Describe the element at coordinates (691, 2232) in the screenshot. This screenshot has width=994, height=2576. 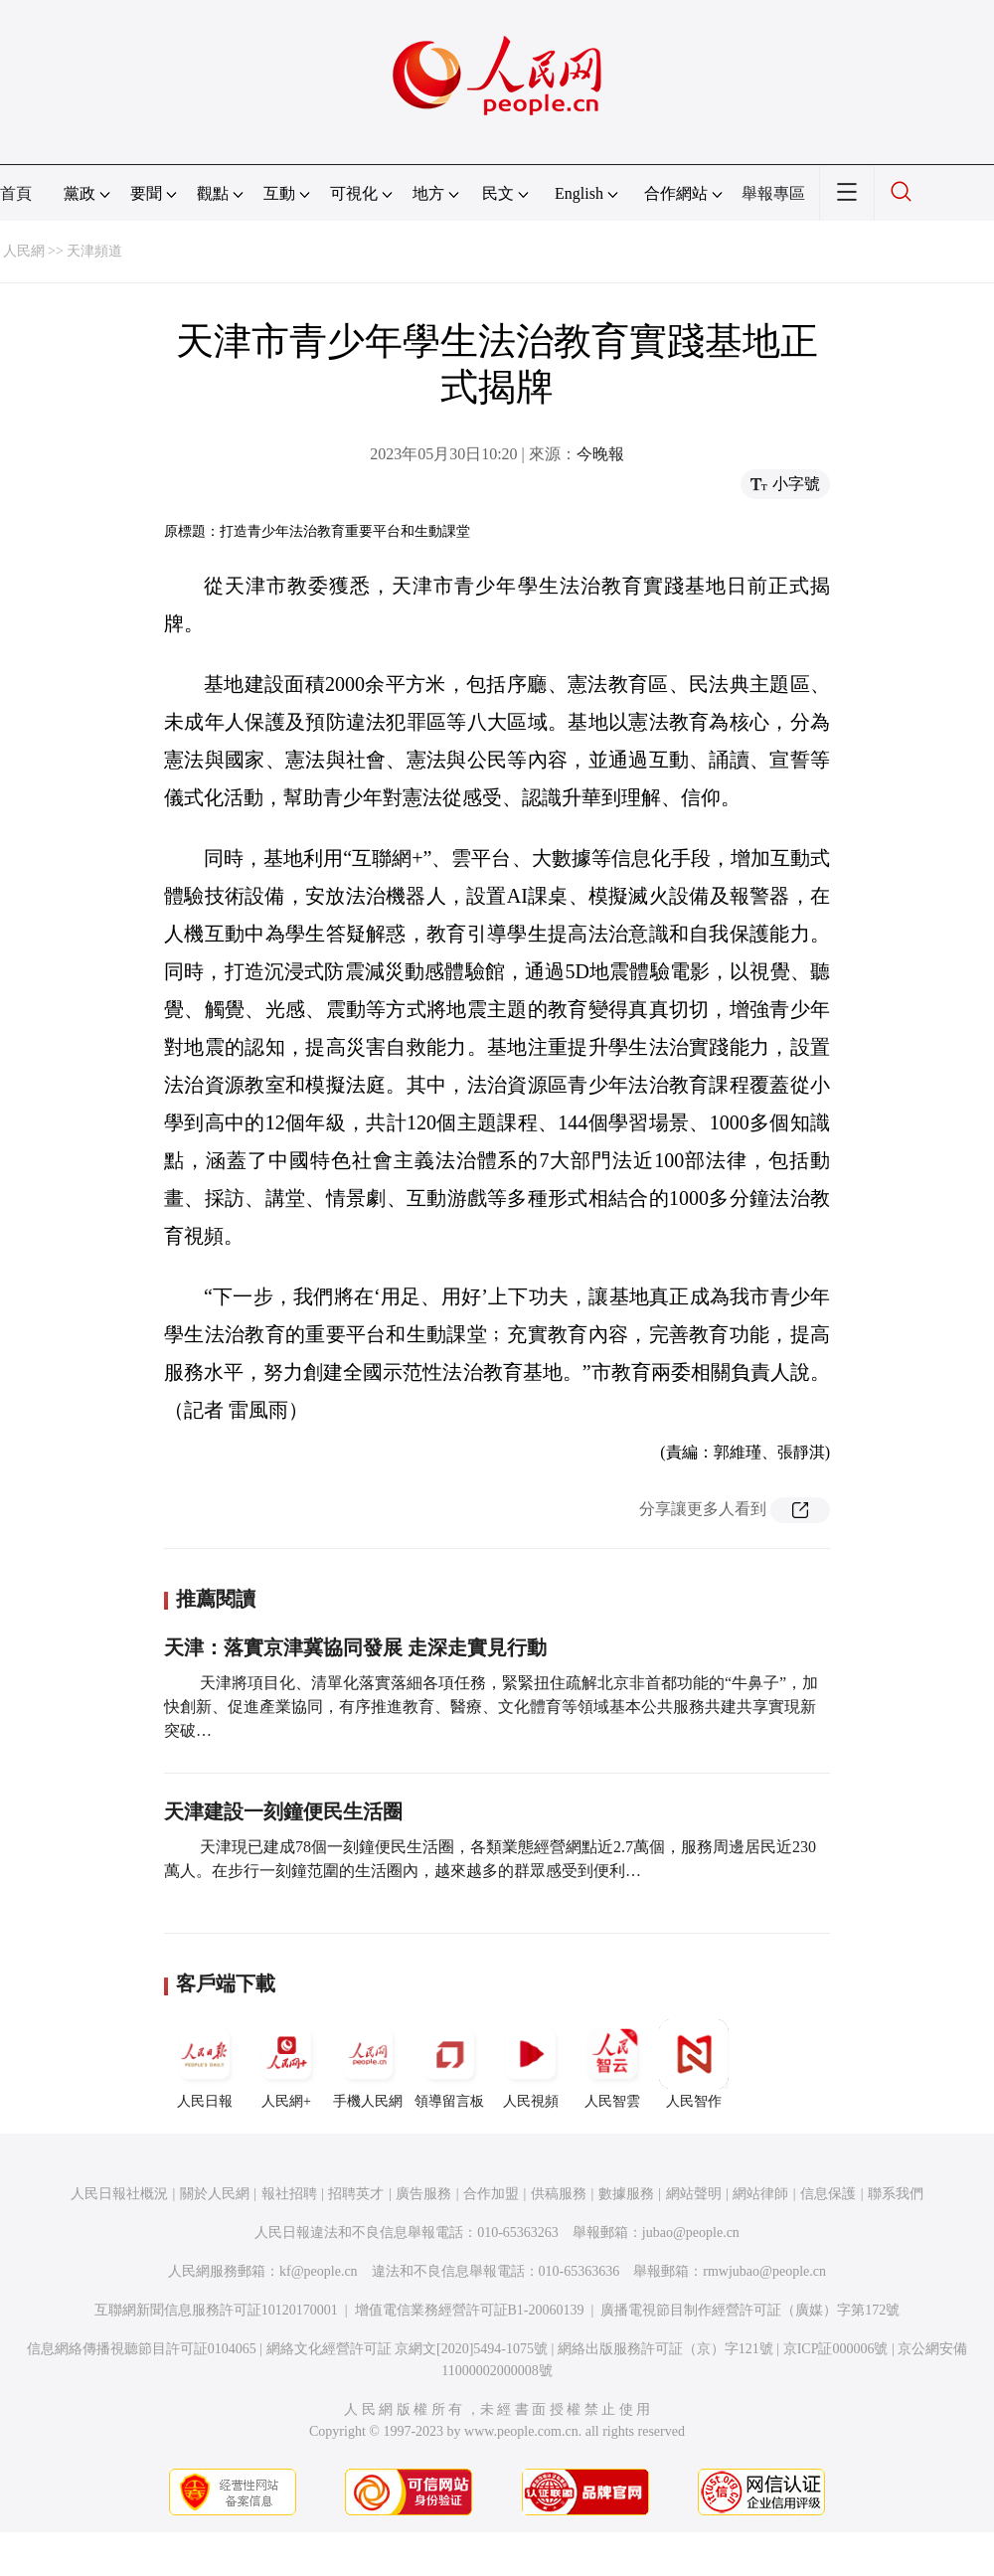
I see `jubao@people.cn` at that location.